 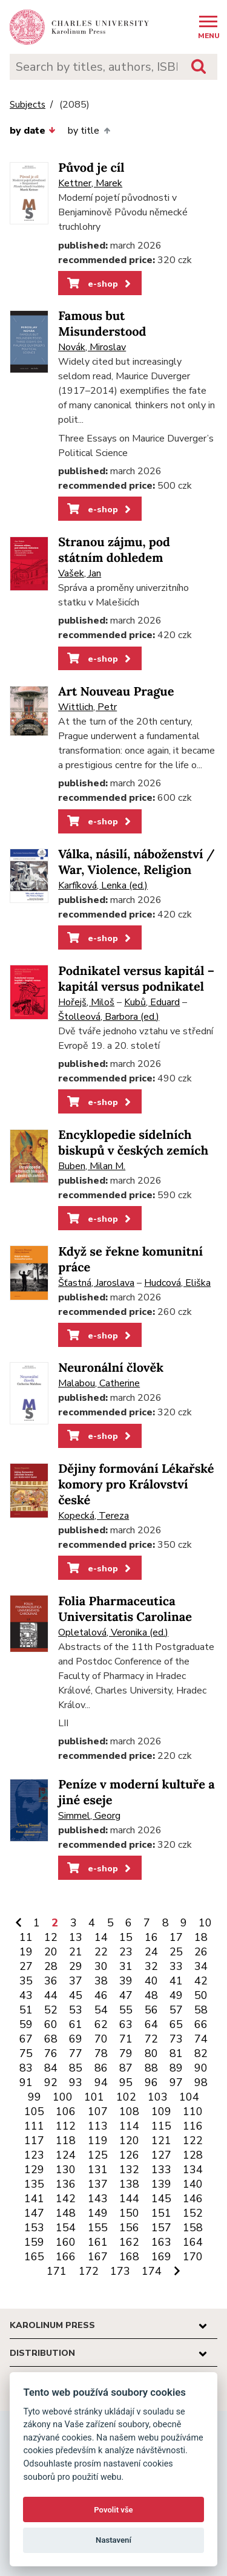 What do you see at coordinates (176, 2068) in the screenshot?
I see `89` at bounding box center [176, 2068].